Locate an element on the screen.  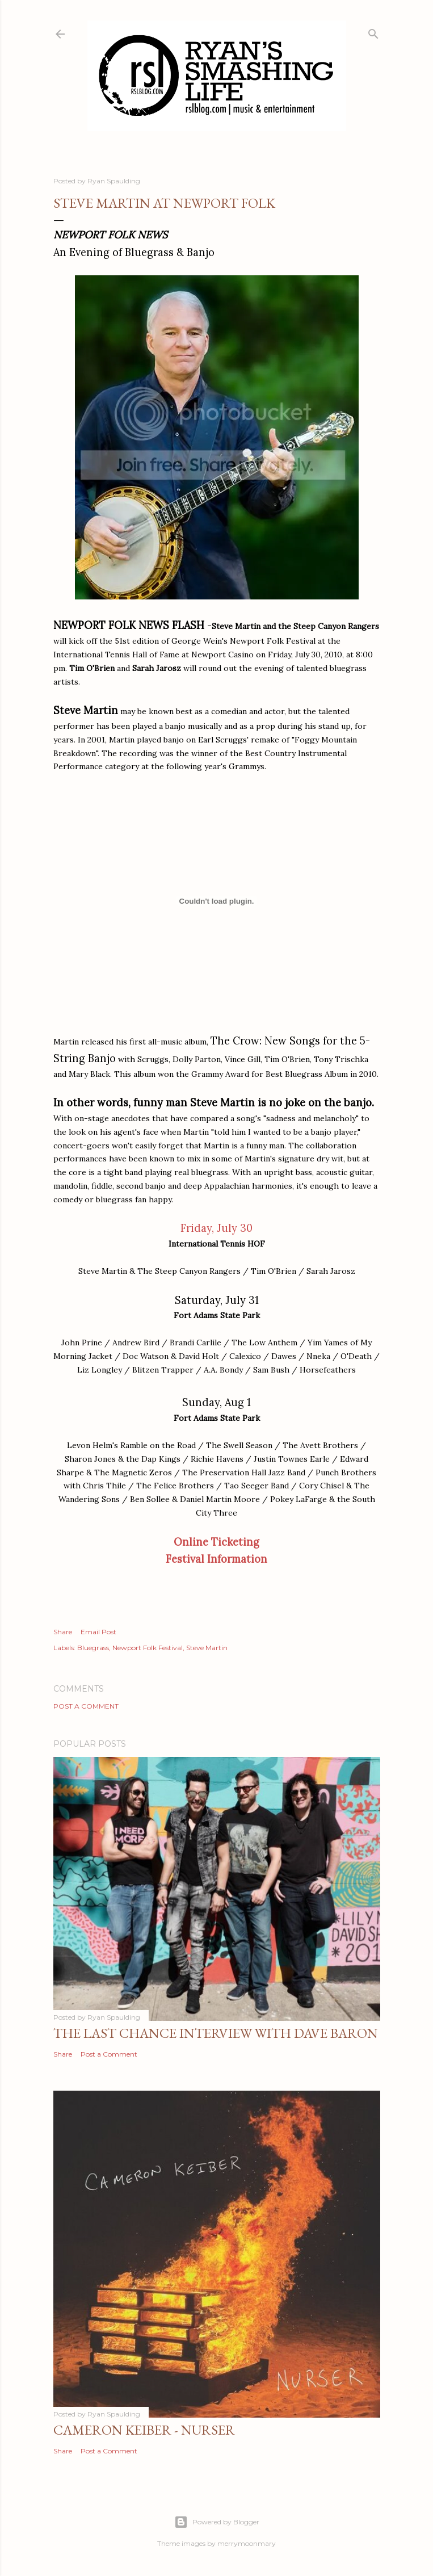
Steve Martin is located at coordinates (207, 1647).